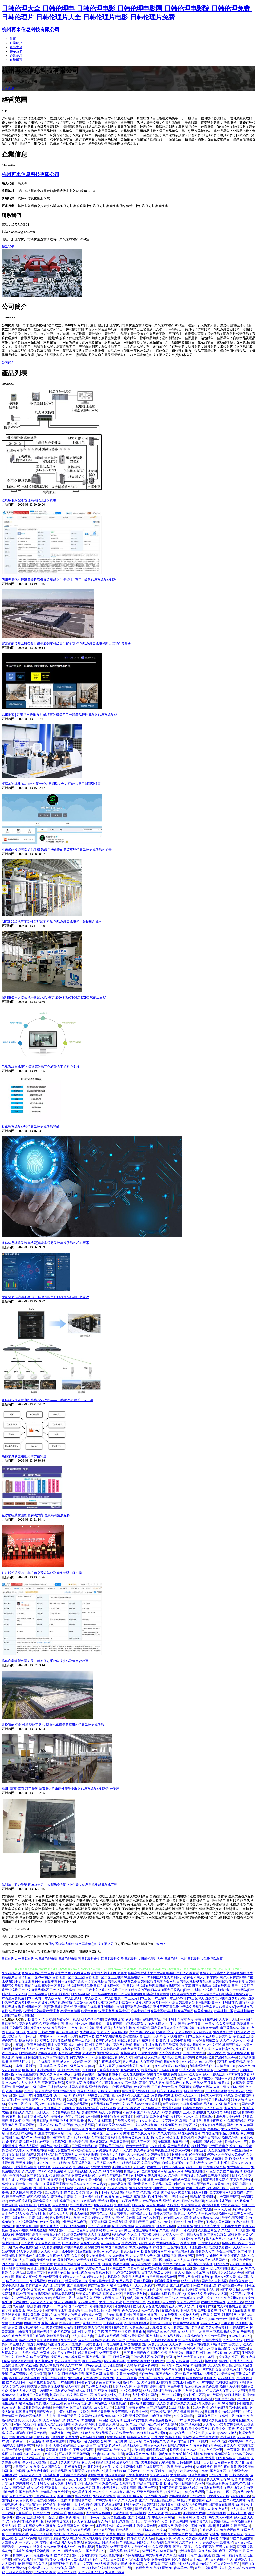  Describe the element at coordinates (110, 1909) in the screenshot. I see `計算機信息咨詢` at that location.